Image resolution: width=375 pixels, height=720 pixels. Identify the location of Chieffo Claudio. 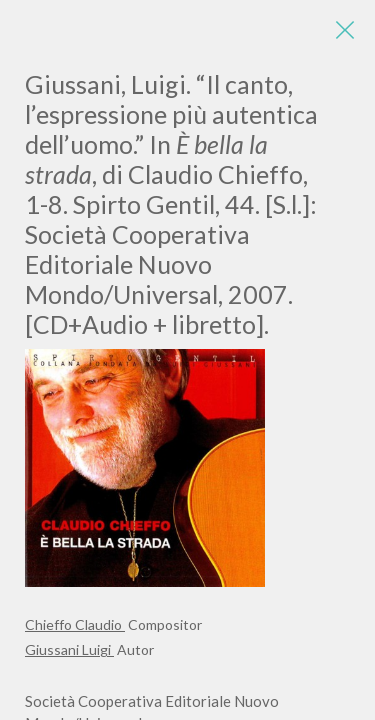
(75, 624).